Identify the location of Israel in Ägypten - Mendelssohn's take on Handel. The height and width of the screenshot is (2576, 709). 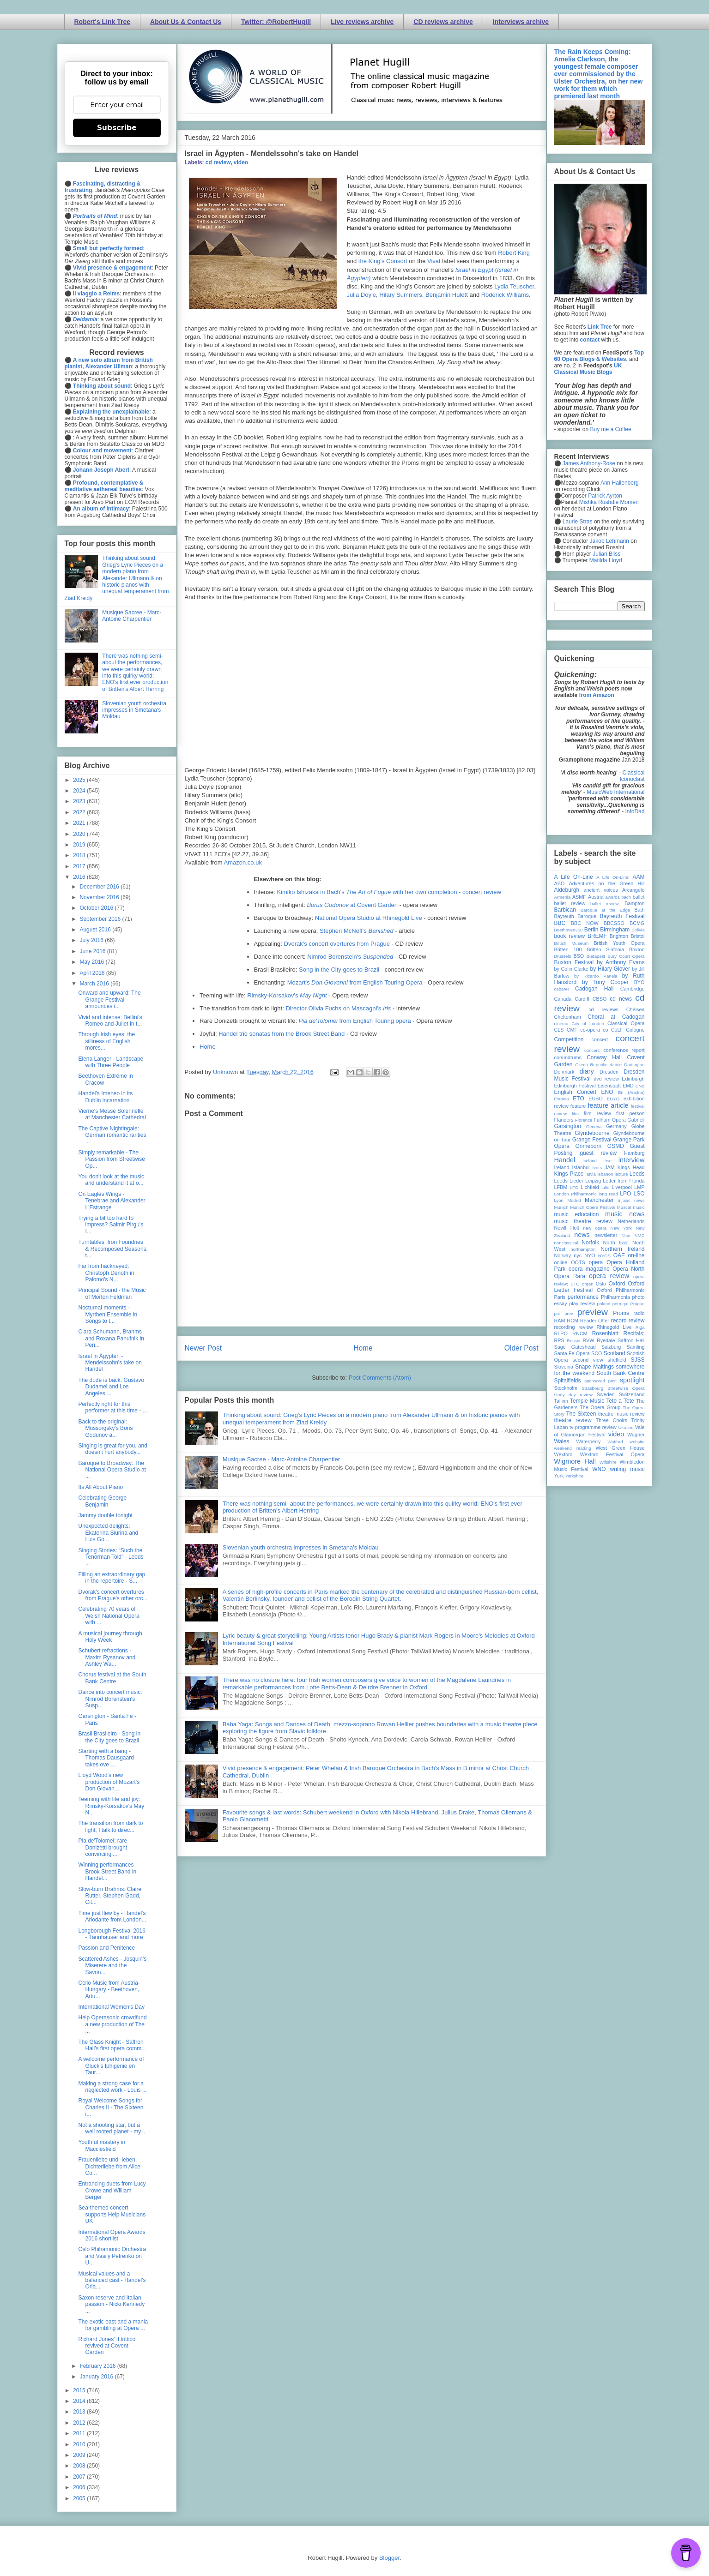
(109, 1363).